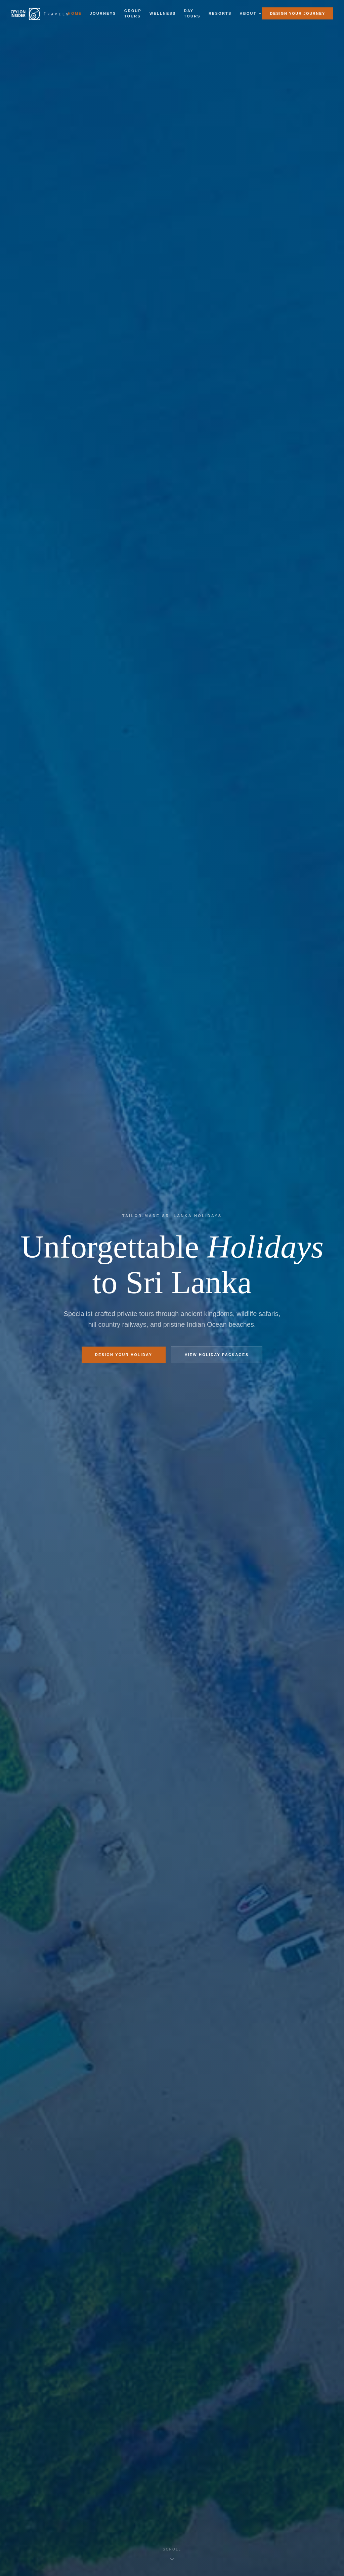  What do you see at coordinates (192, 13) in the screenshot?
I see `Day Tours` at bounding box center [192, 13].